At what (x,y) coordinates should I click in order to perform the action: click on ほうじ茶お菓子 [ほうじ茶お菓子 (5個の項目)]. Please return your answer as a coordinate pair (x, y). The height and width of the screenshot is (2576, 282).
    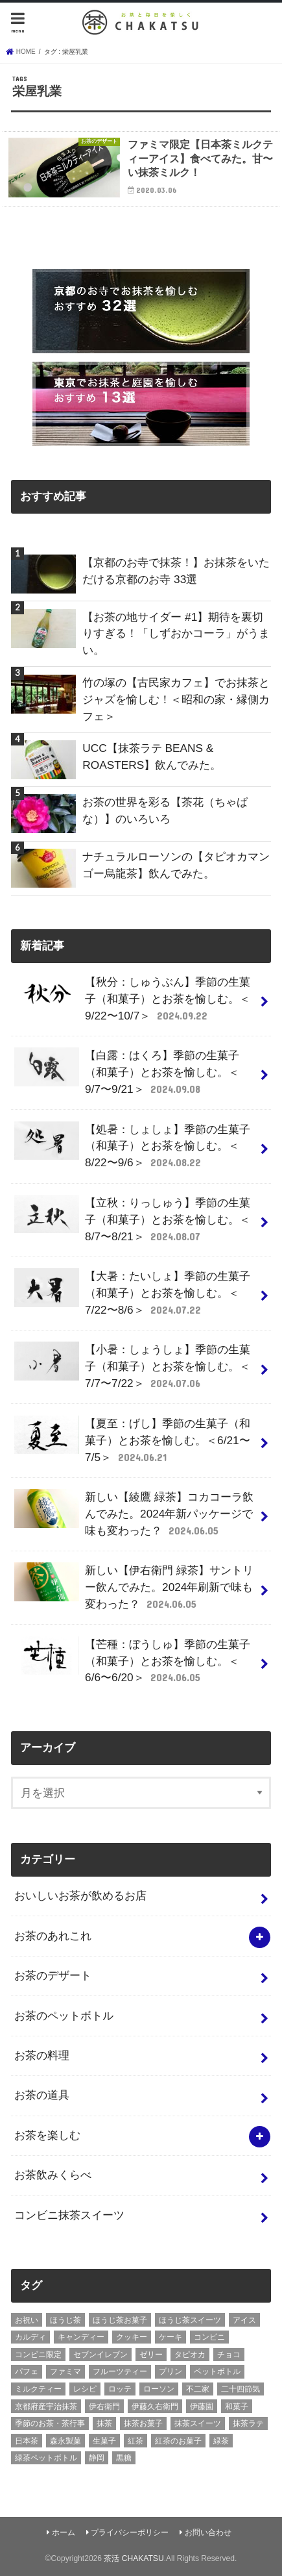
    Looking at the image, I should click on (120, 2320).